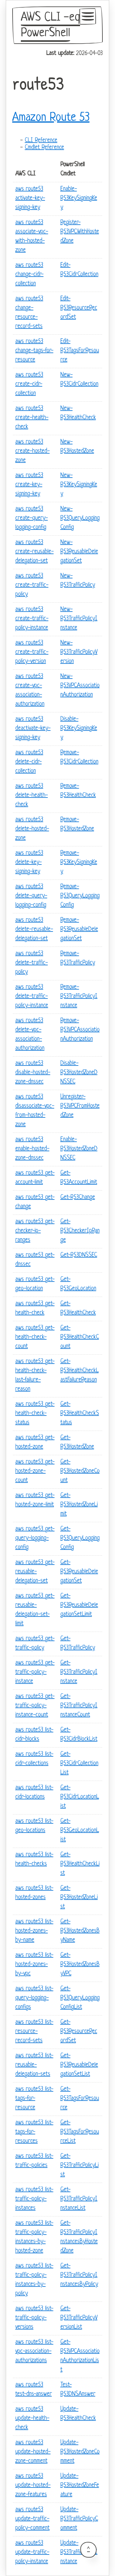  Describe the element at coordinates (35, 1571) in the screenshot. I see `aws route53 get-reusable-delegation-set` at that location.